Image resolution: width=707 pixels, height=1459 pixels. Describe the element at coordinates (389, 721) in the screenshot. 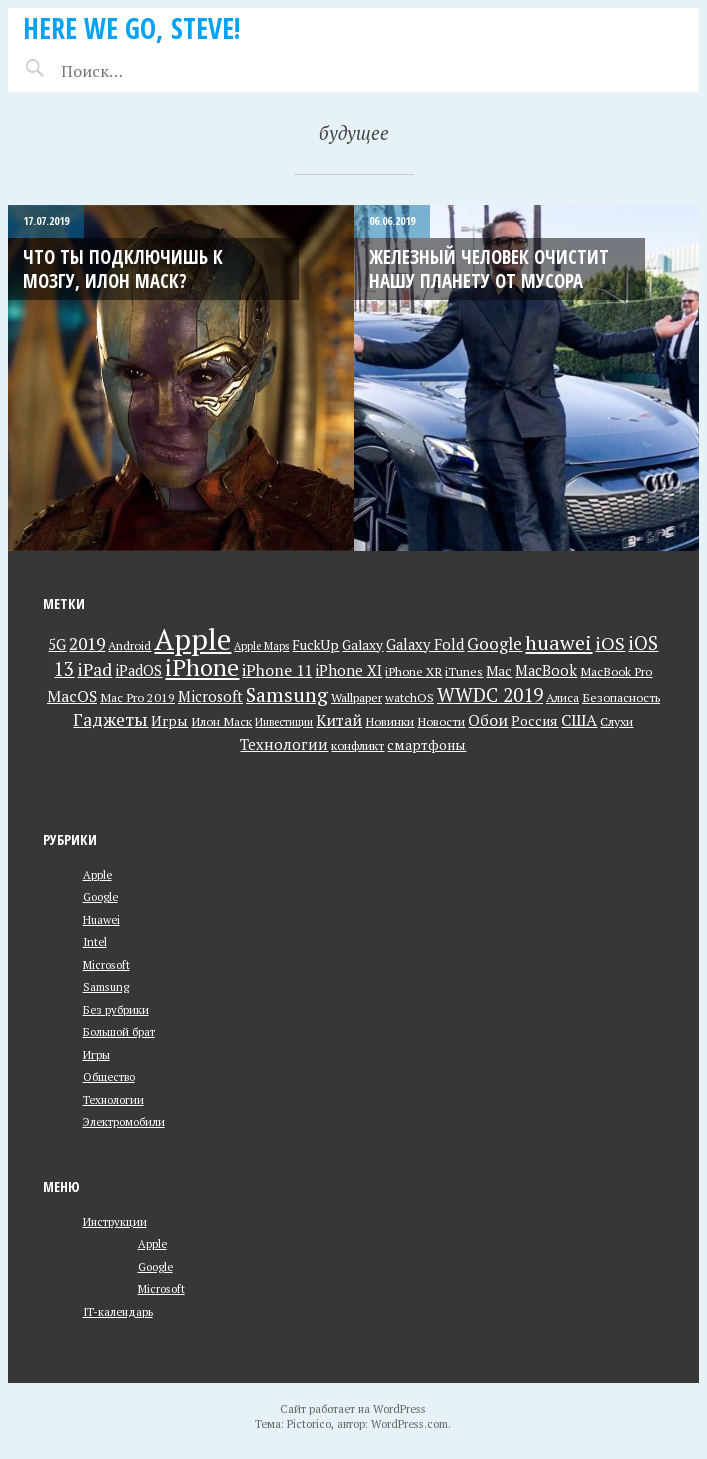

I see `Новинки [Новинки (3 элемента)]` at that location.